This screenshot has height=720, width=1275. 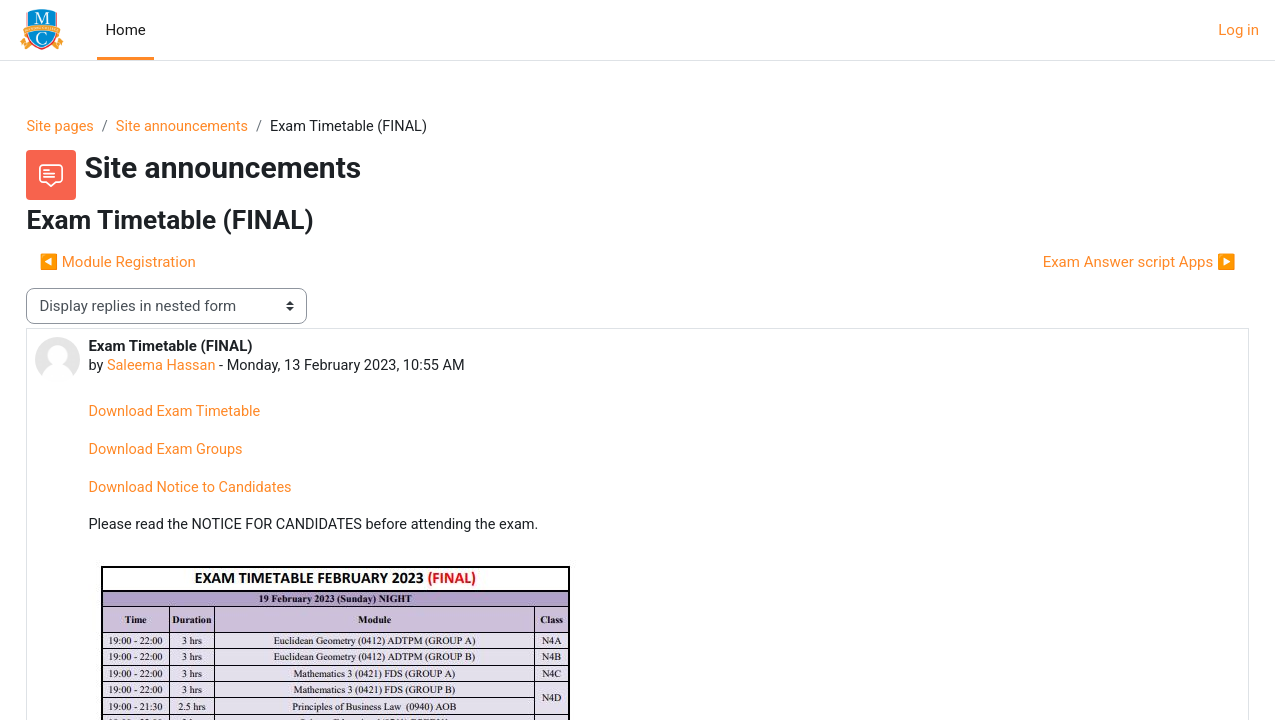 What do you see at coordinates (231, 127) in the screenshot?
I see `Site announcements` at bounding box center [231, 127].